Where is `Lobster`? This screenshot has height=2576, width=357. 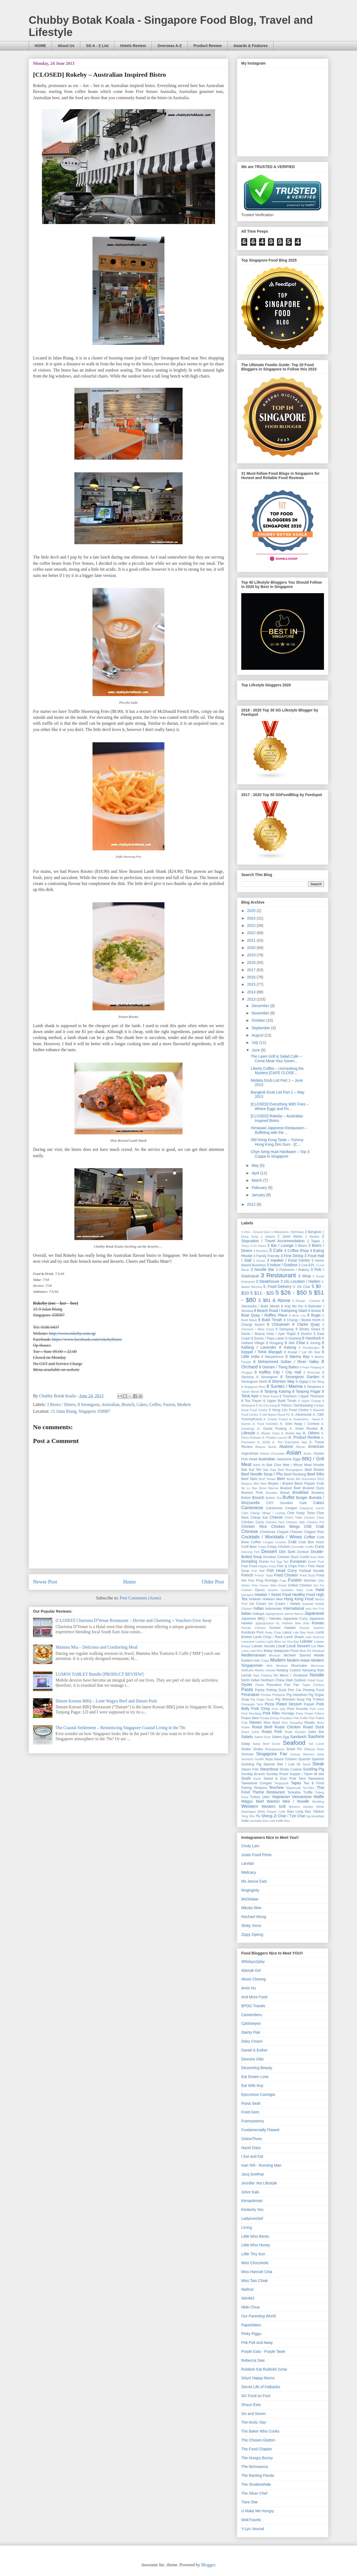 Lobster is located at coordinates (306, 1641).